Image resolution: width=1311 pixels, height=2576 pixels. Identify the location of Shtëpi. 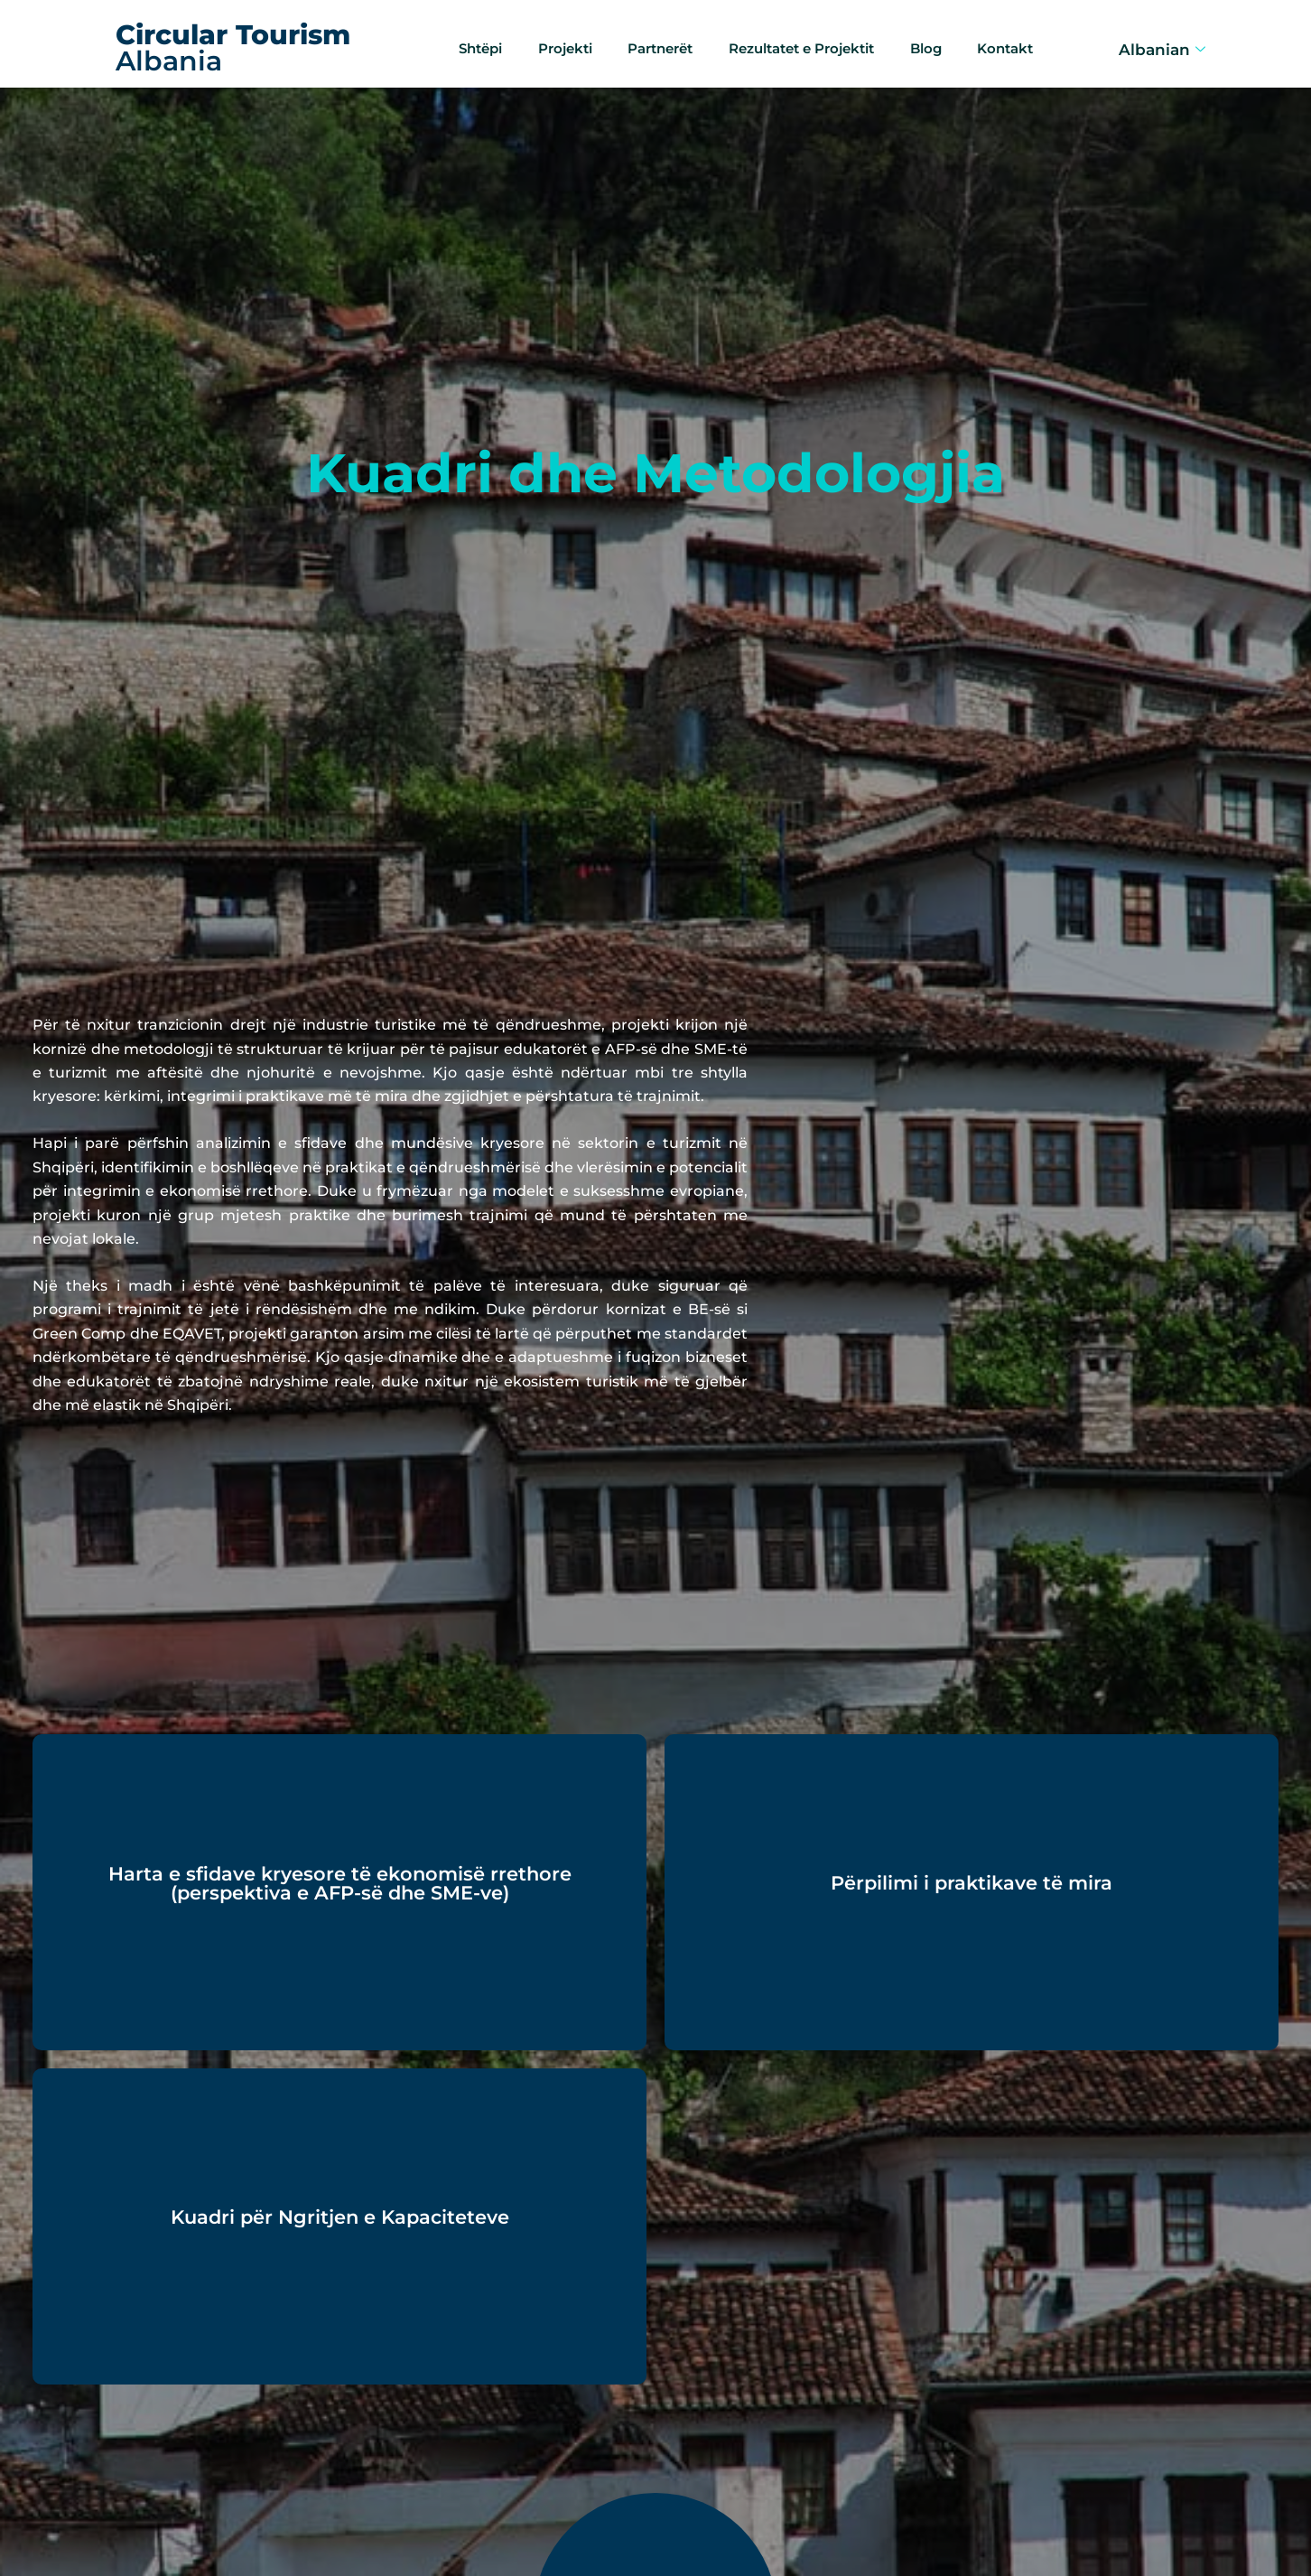
(466, 41).